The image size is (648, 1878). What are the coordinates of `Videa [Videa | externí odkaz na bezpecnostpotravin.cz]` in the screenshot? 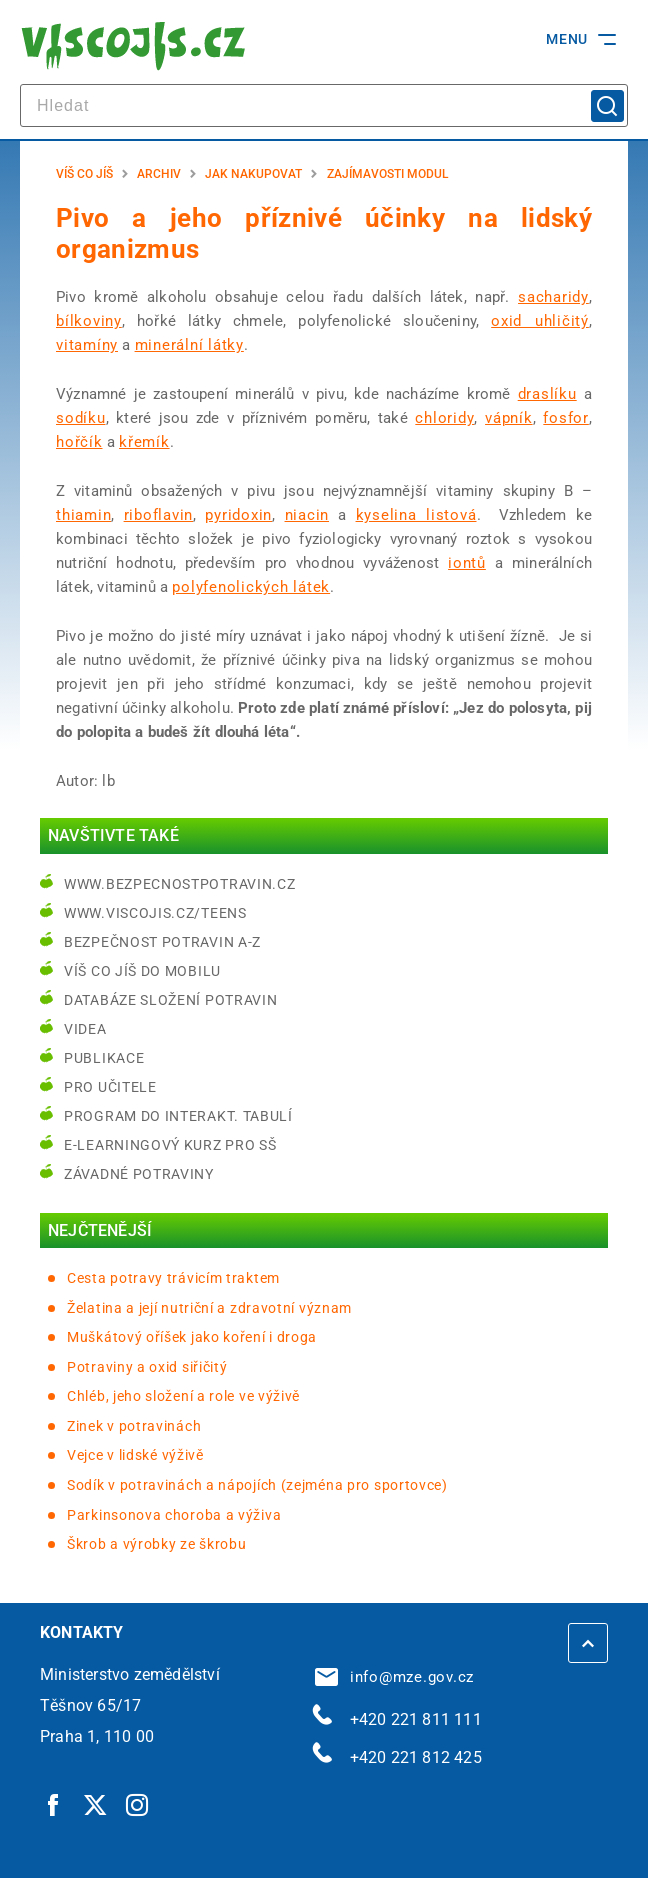 It's located at (85, 1029).